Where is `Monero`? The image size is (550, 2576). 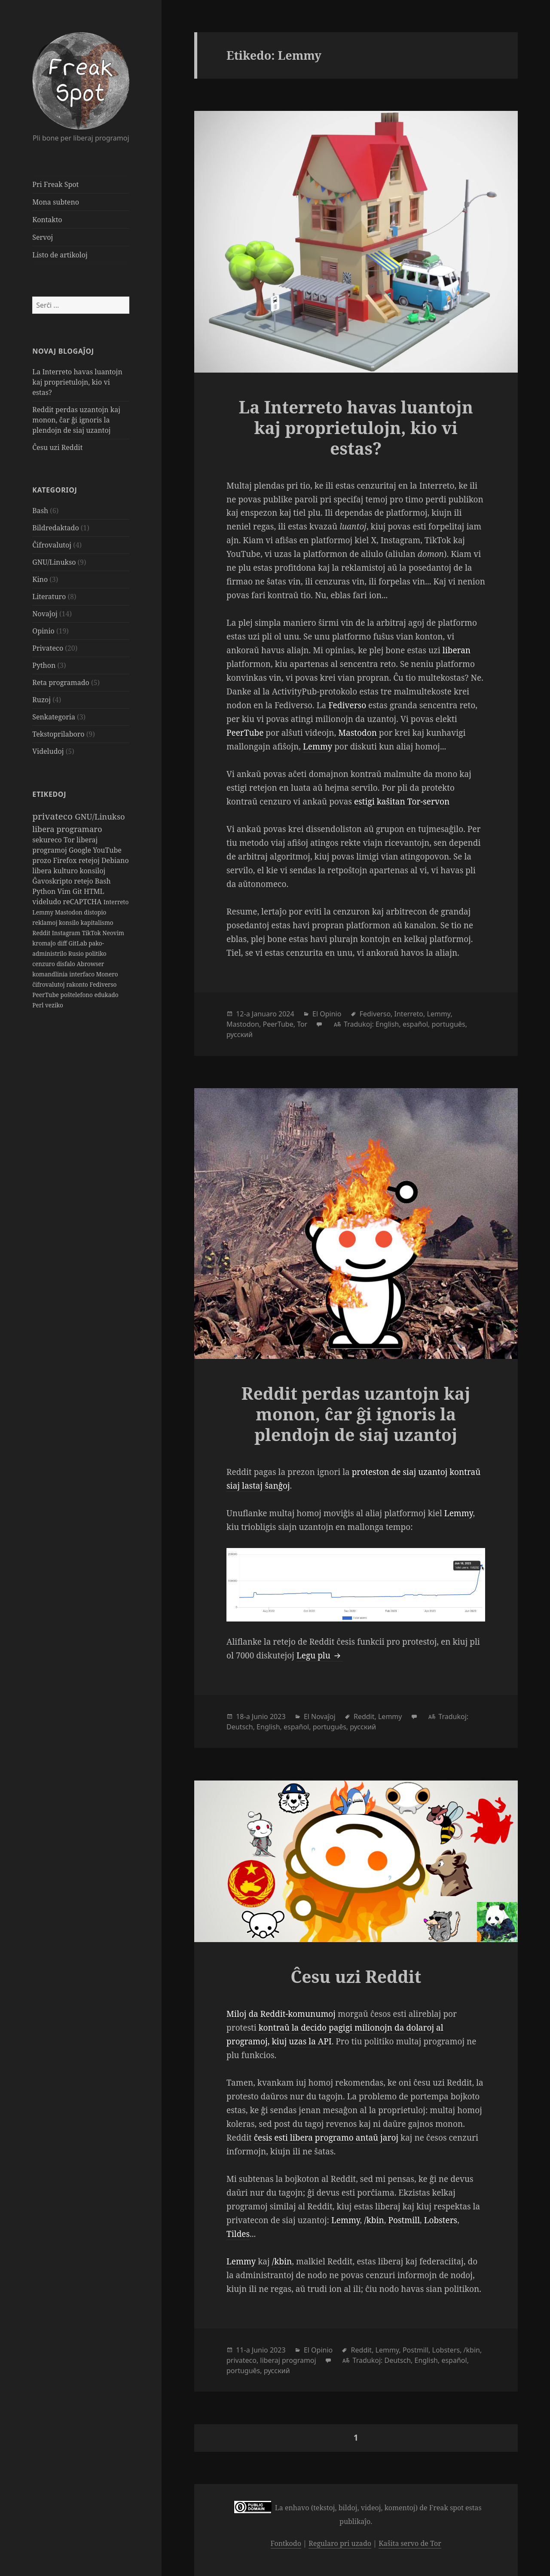 Monero is located at coordinates (107, 974).